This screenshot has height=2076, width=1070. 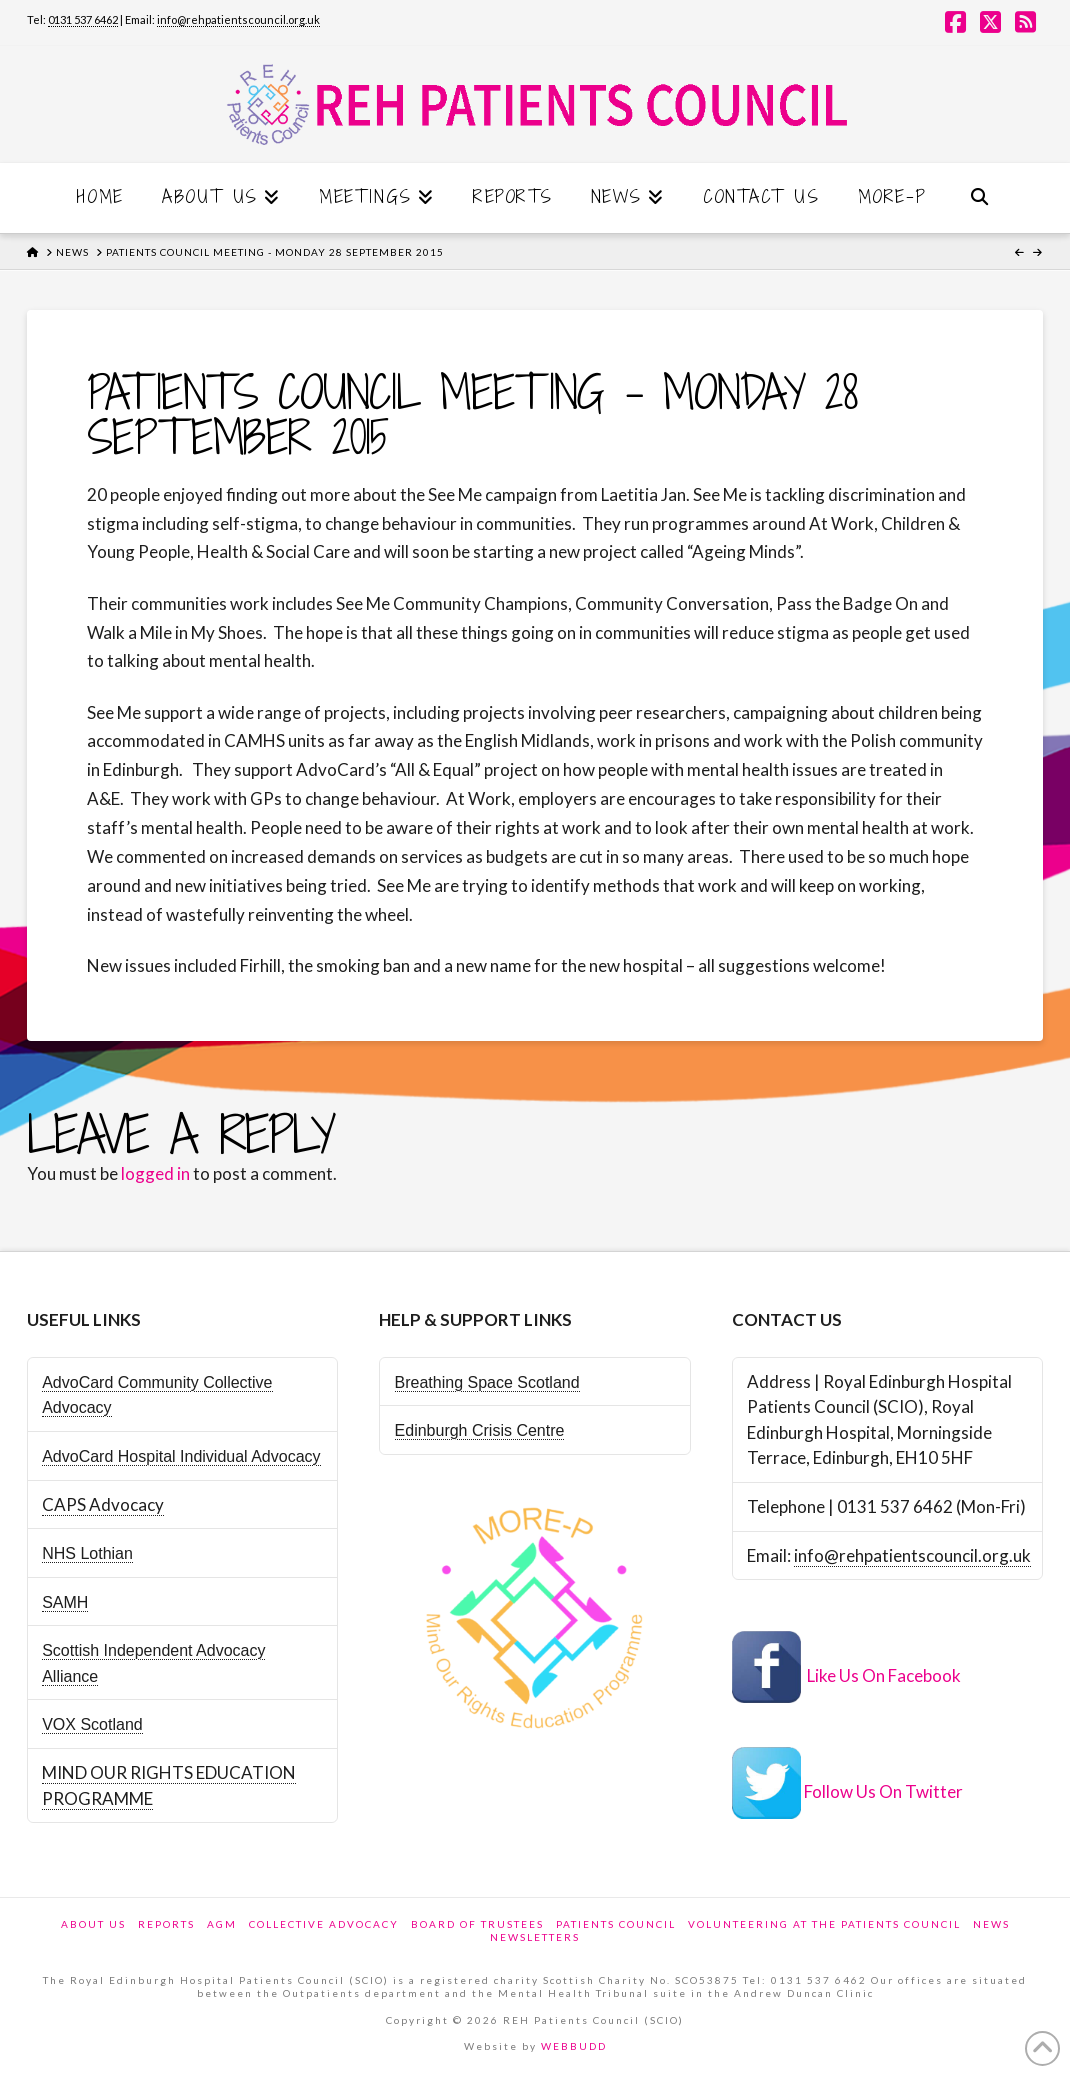 What do you see at coordinates (480, 1430) in the screenshot?
I see `Edinburgh Crisis Centre` at bounding box center [480, 1430].